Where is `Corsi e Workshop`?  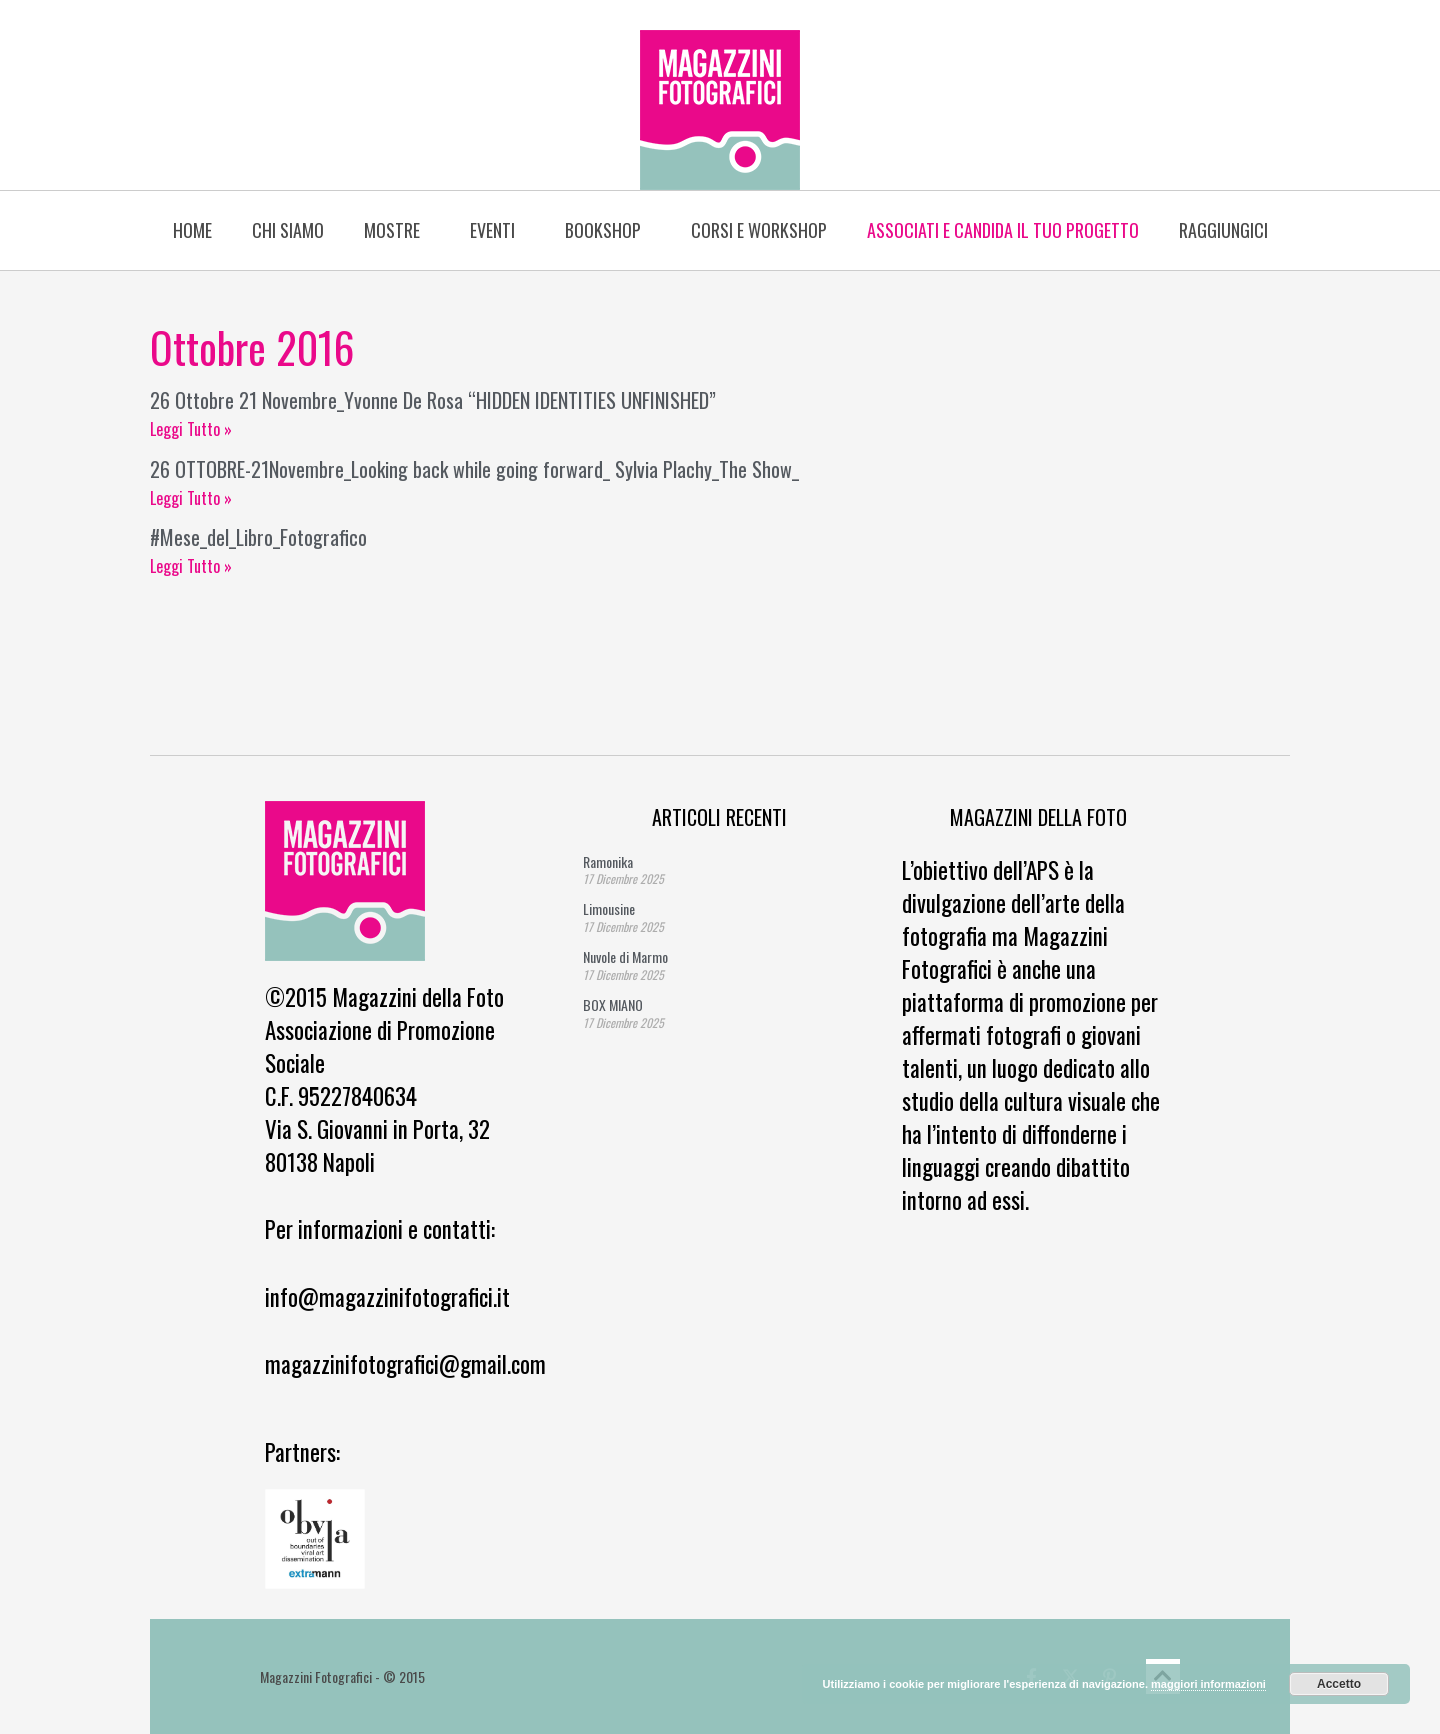 Corsi e Workshop is located at coordinates (759, 230).